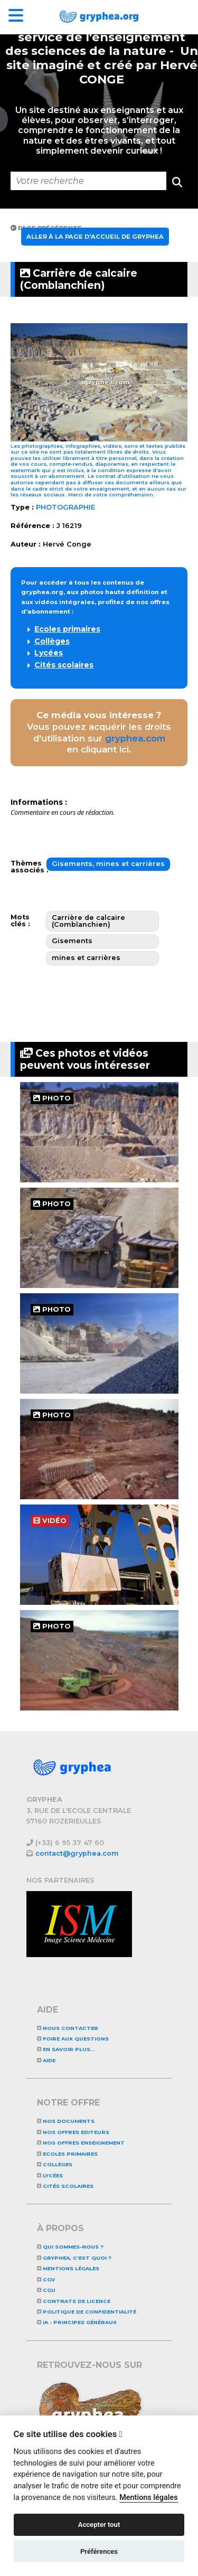  What do you see at coordinates (46, 2290) in the screenshot?
I see `CGU` at bounding box center [46, 2290].